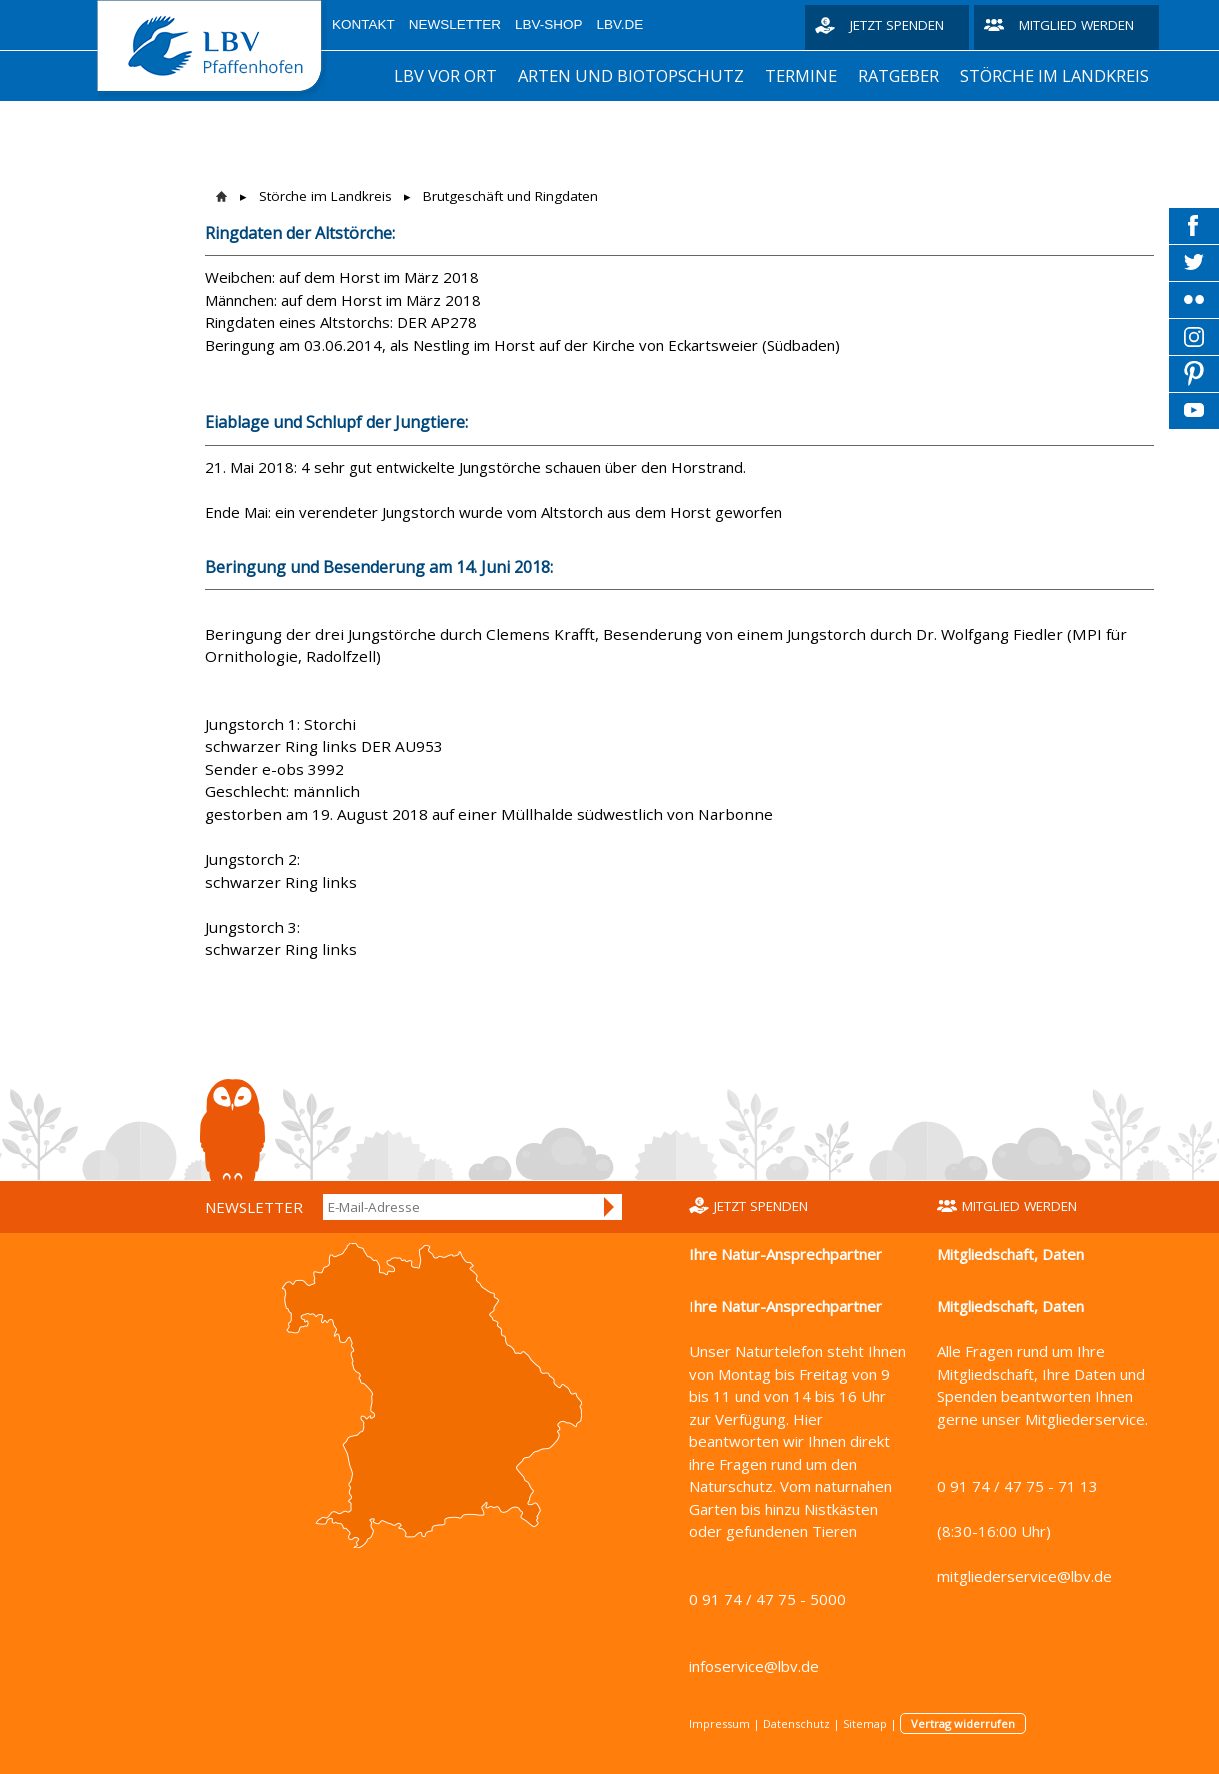  I want to click on Mitglied werden, so click(1076, 25).